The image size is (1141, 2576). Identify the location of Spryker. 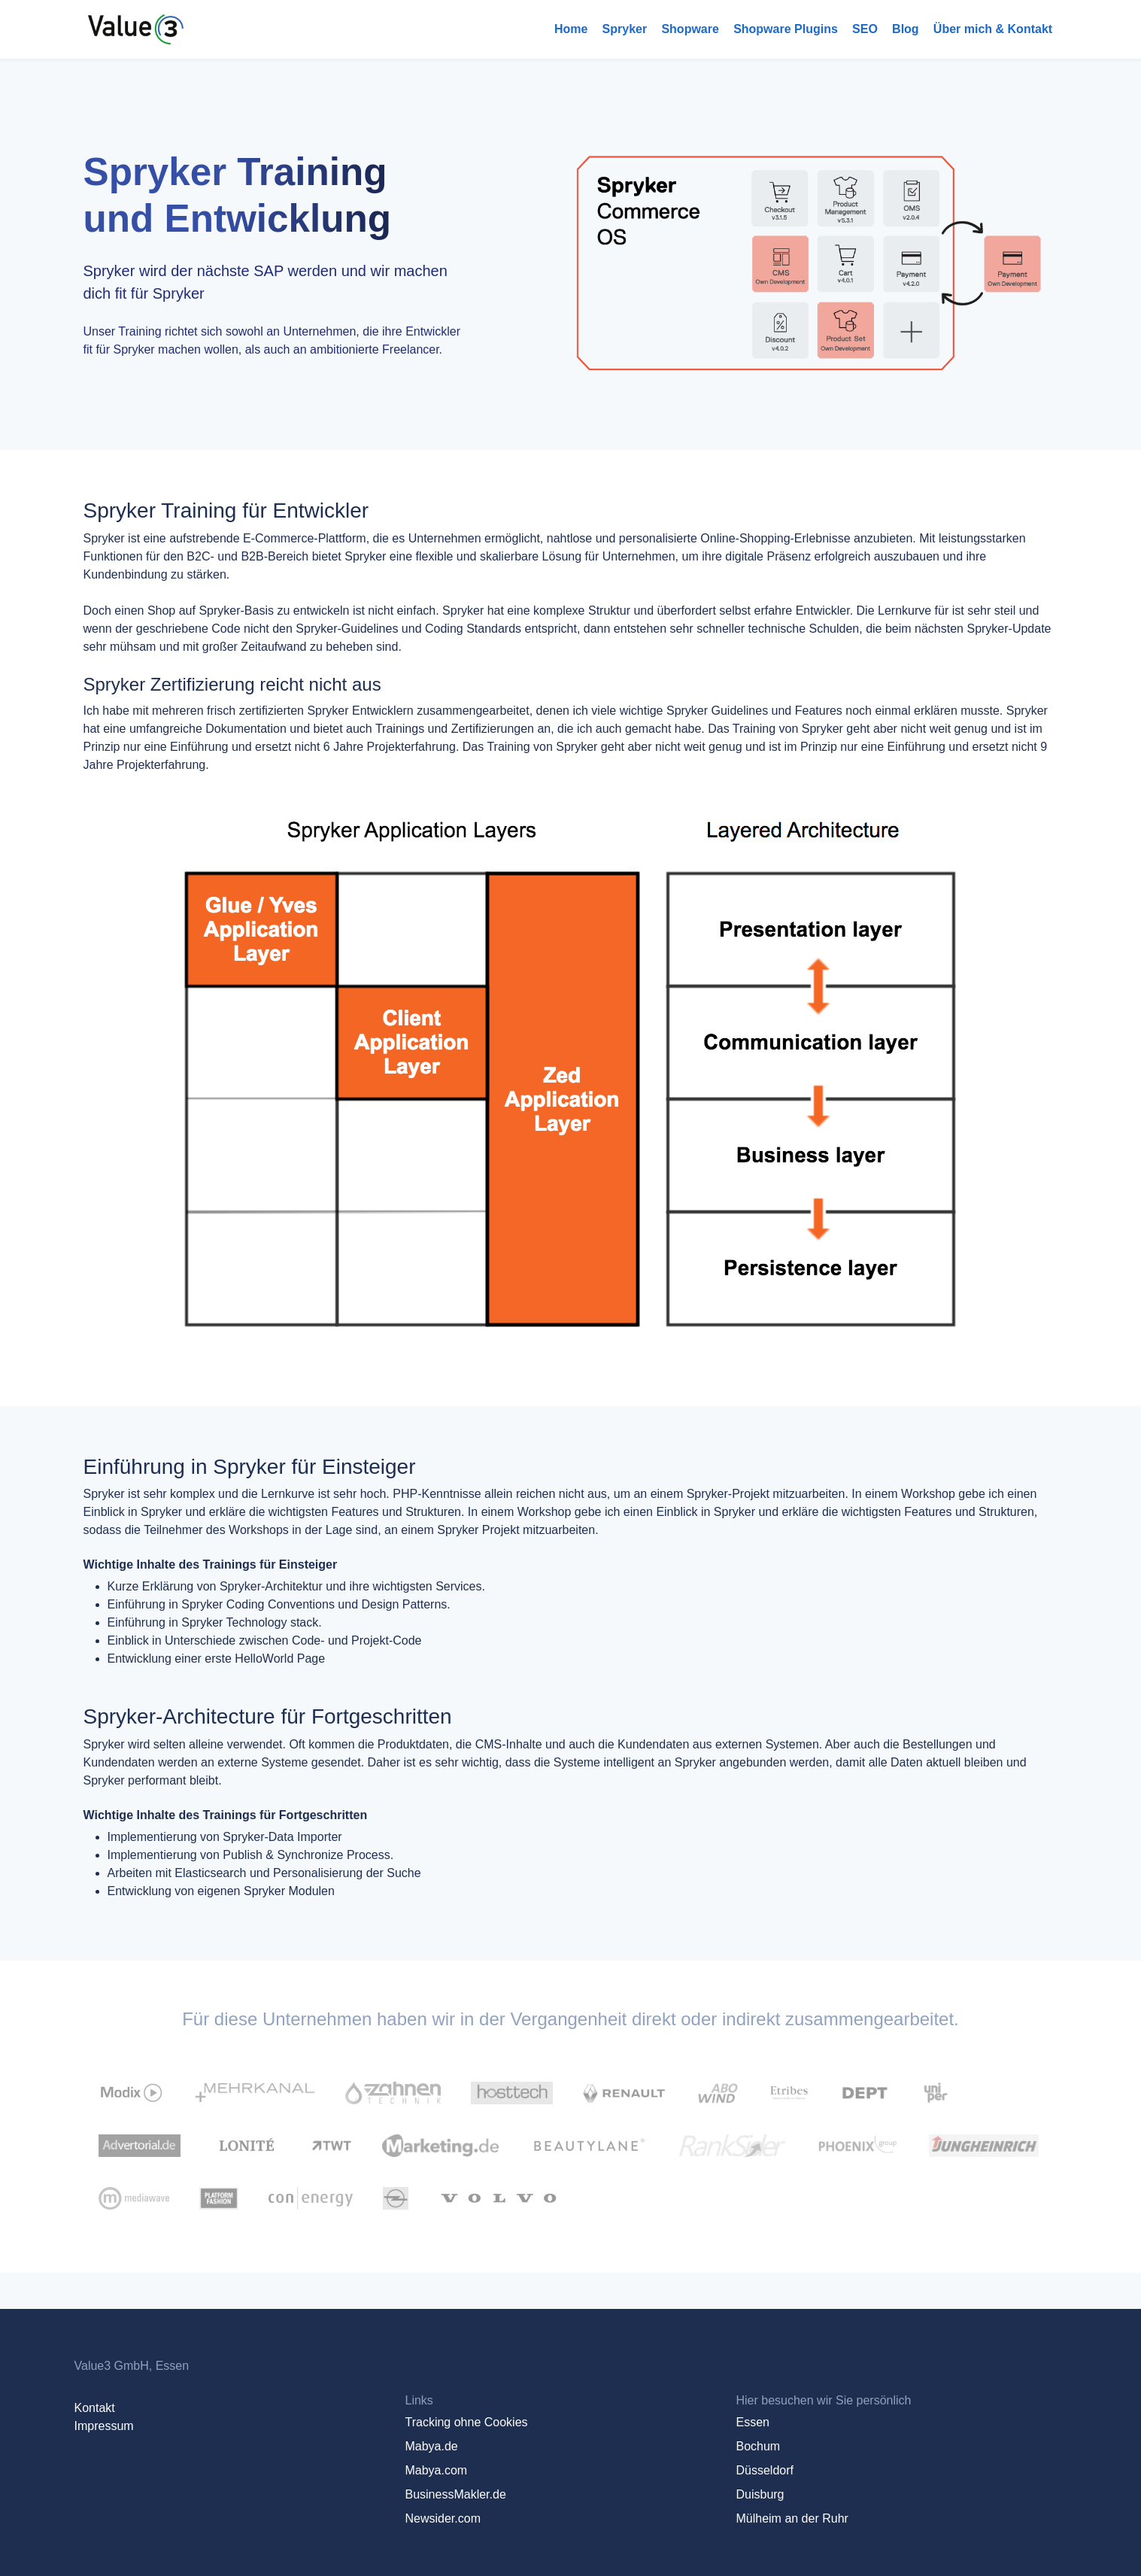
(625, 29).